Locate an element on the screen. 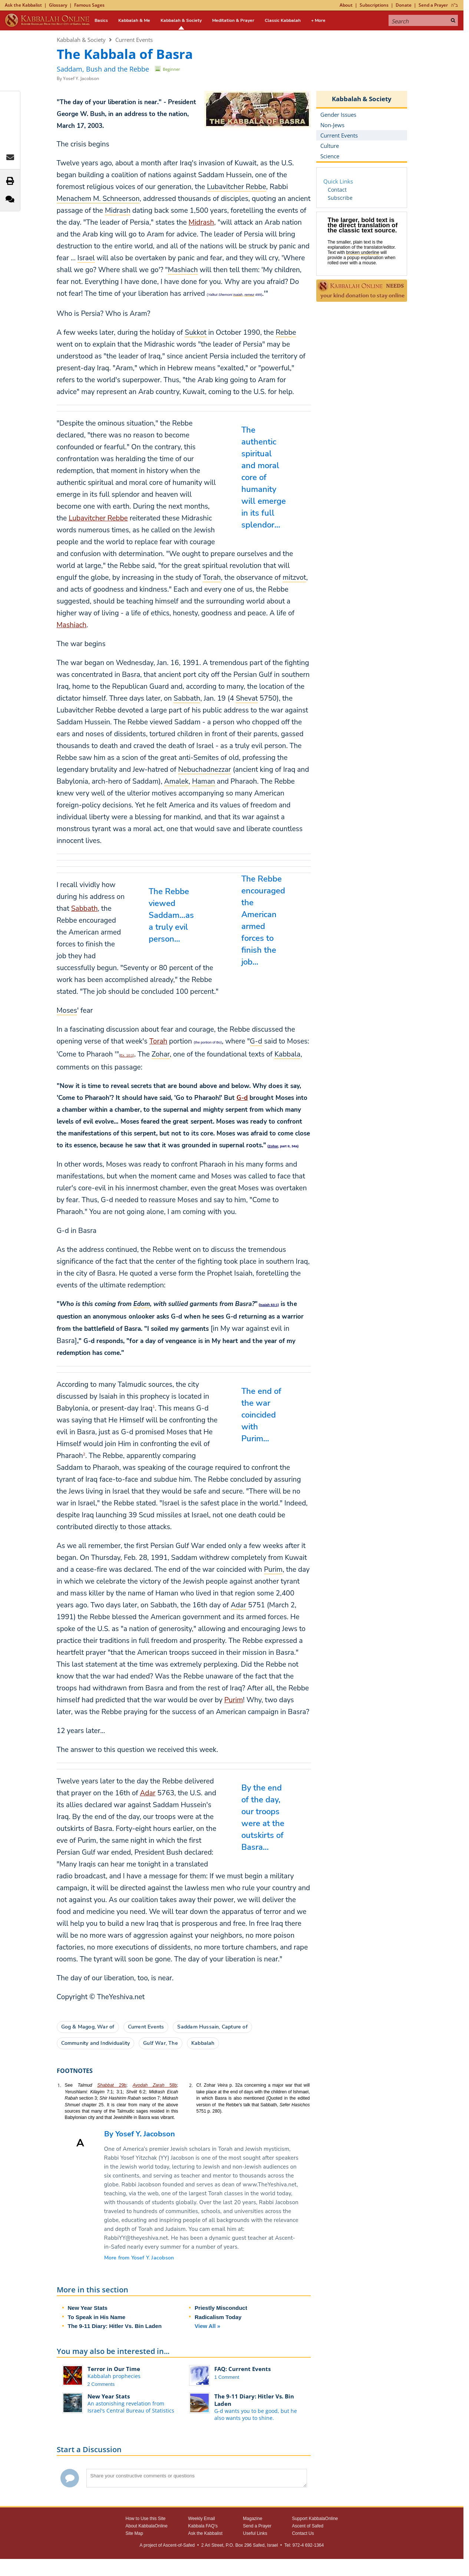  Famous Sages is located at coordinates (89, 5).